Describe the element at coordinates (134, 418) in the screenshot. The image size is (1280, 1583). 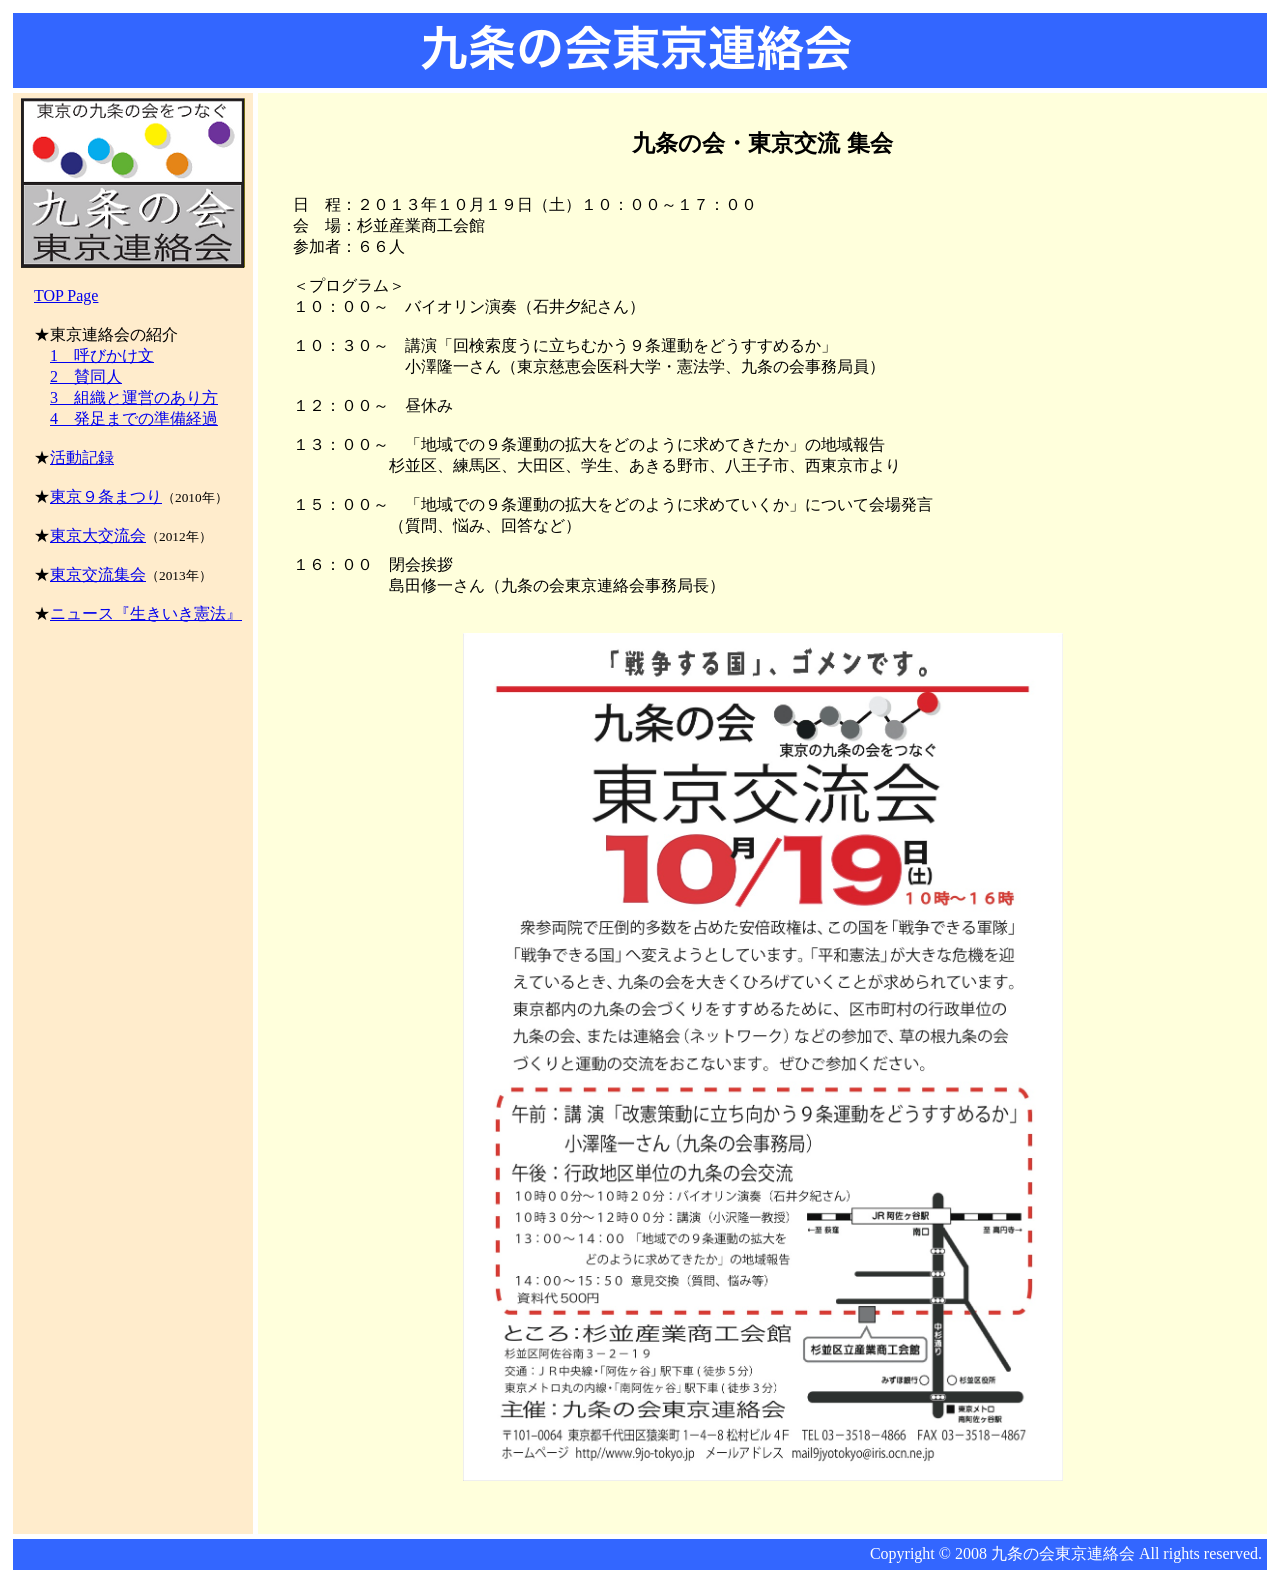
I see `4 発足までの準備経過` at that location.